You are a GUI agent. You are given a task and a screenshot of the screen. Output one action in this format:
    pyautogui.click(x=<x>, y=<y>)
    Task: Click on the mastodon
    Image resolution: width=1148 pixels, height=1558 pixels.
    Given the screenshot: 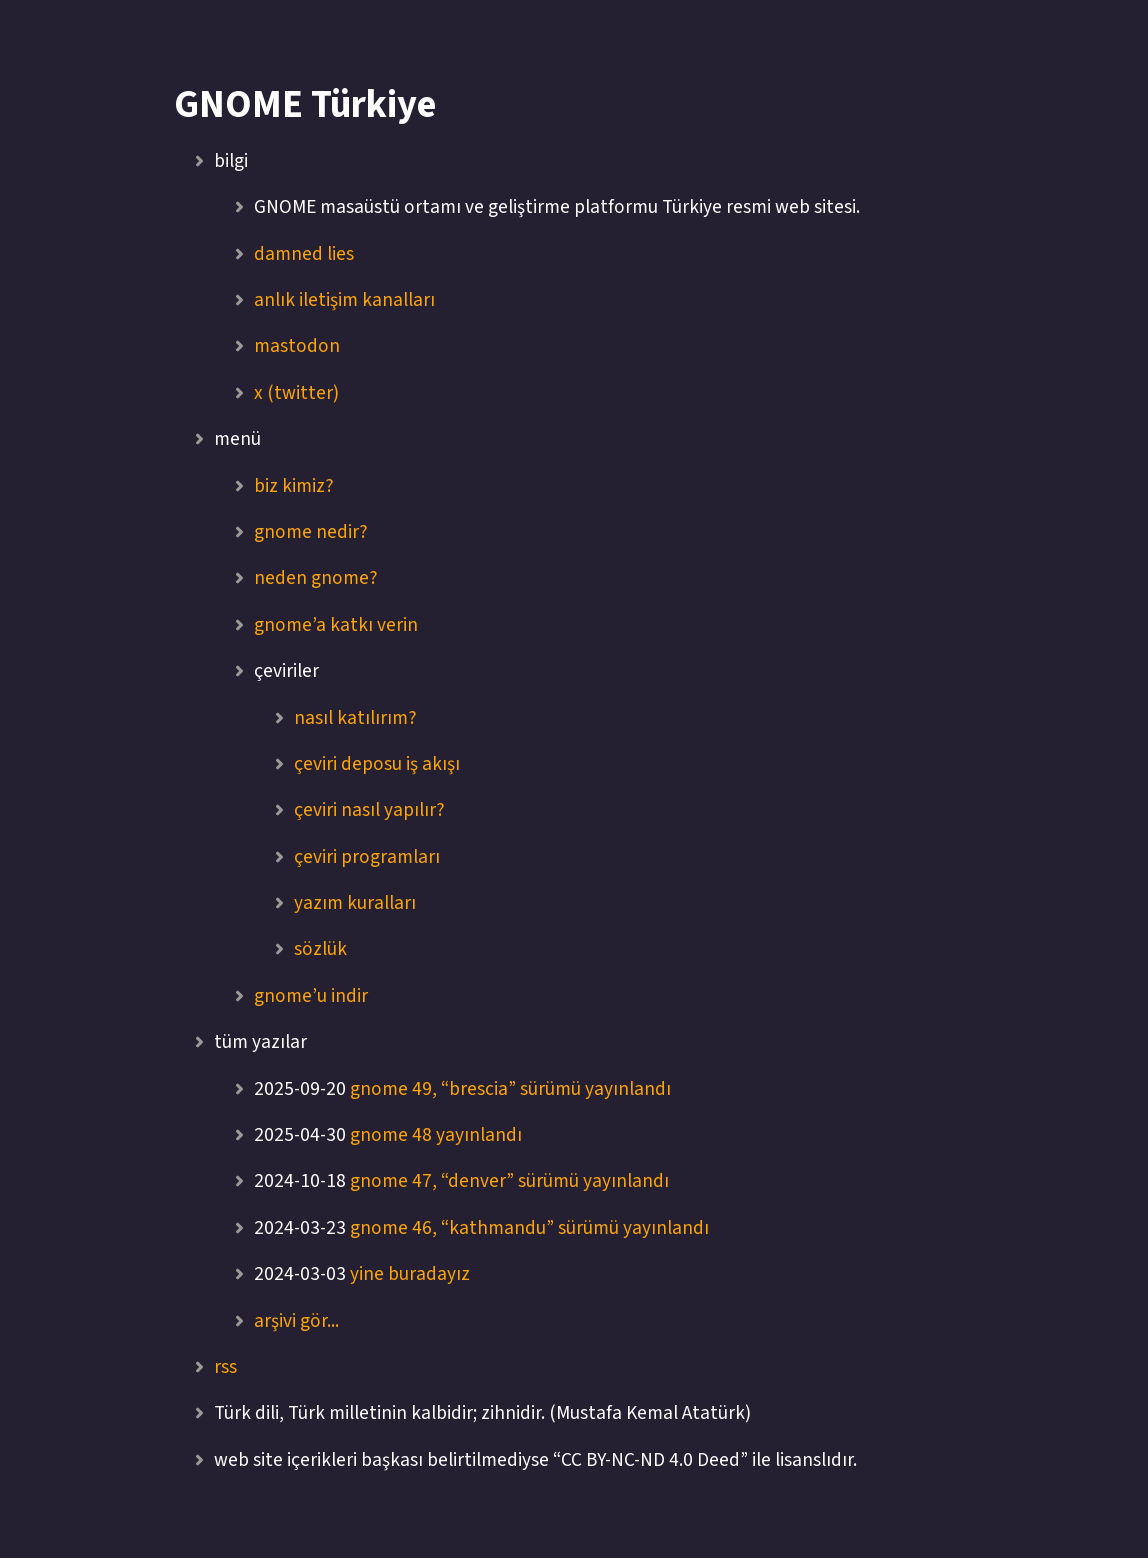 What is the action you would take?
    pyautogui.click(x=297, y=346)
    